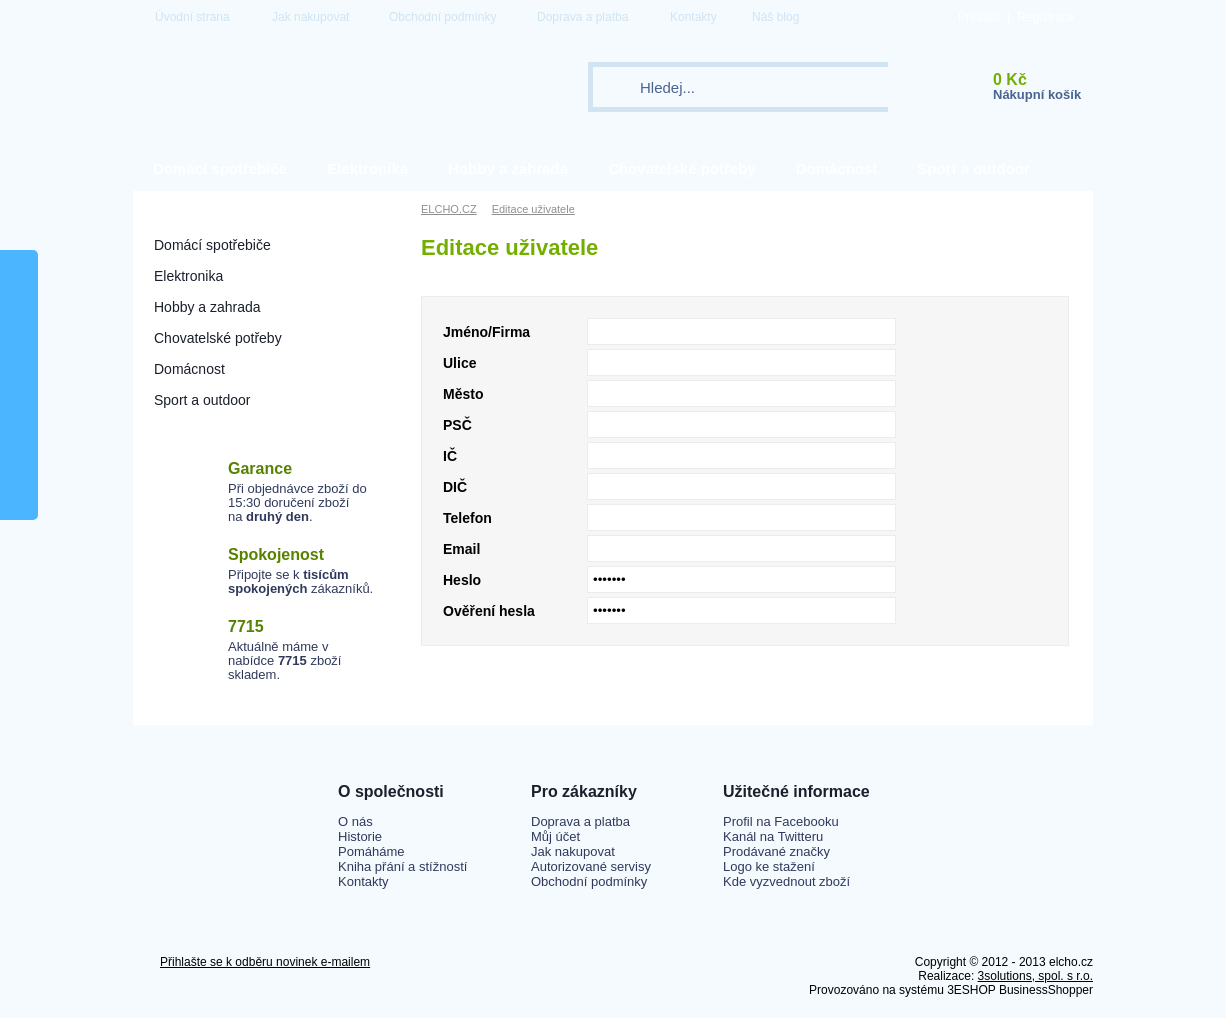  What do you see at coordinates (555, 836) in the screenshot?
I see `Můj účet` at bounding box center [555, 836].